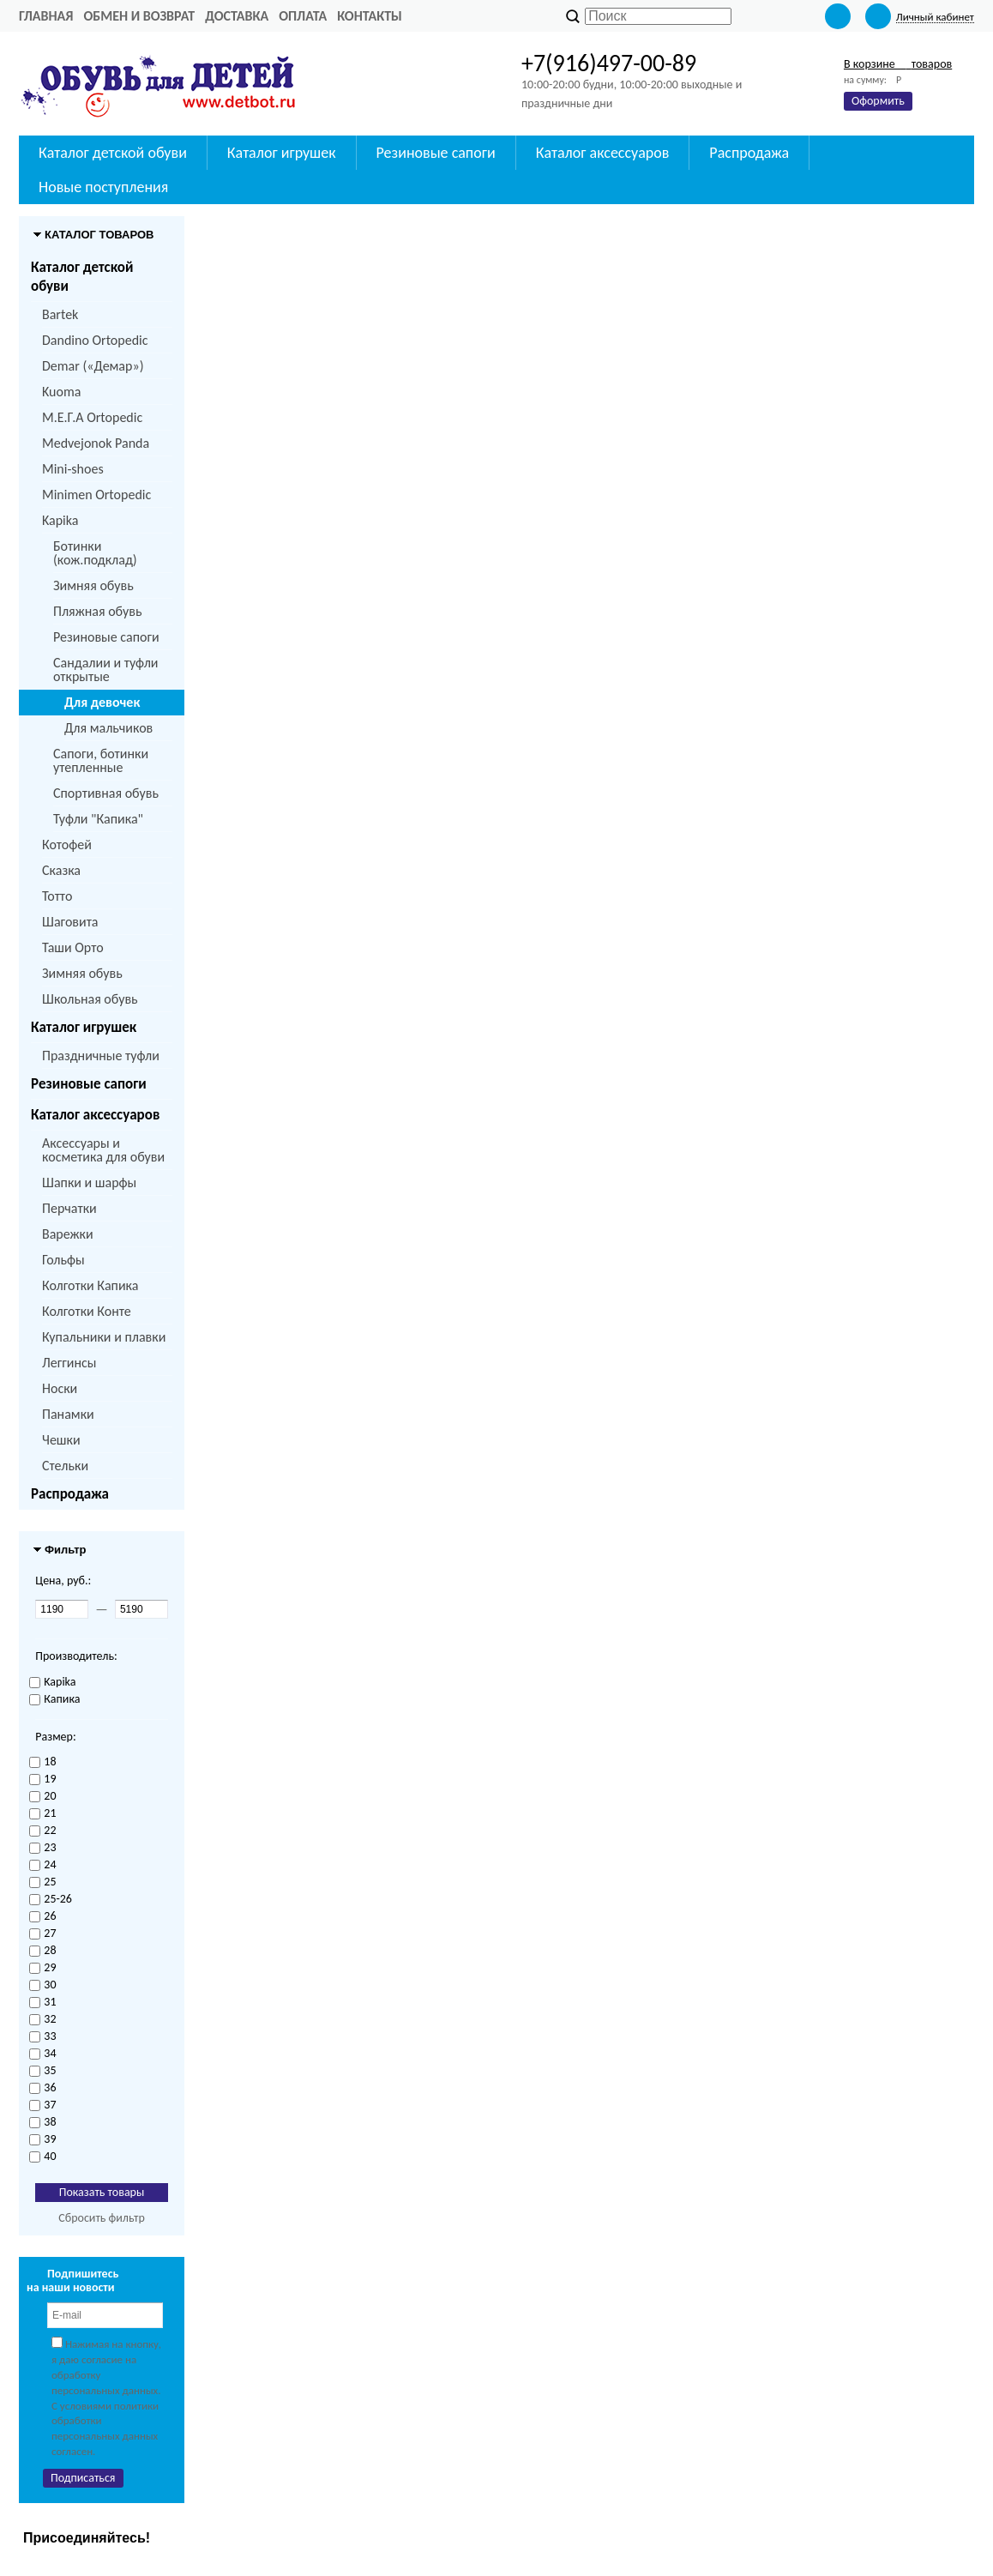  Describe the element at coordinates (94, 340) in the screenshot. I see `Dandino Ortopedic` at that location.